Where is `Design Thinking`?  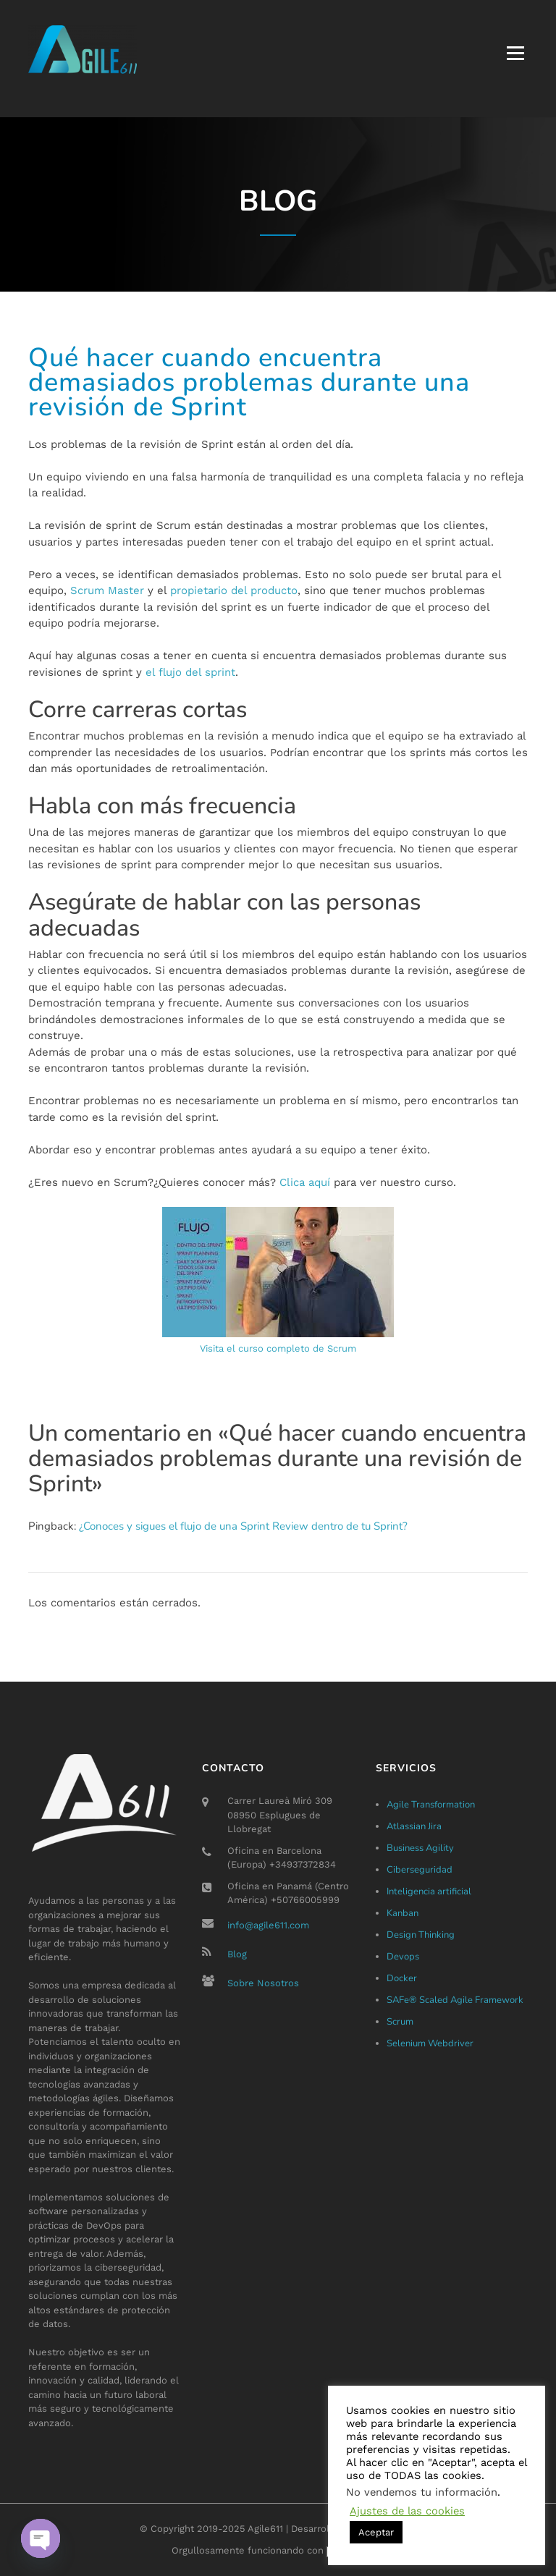 Design Thinking is located at coordinates (421, 1934).